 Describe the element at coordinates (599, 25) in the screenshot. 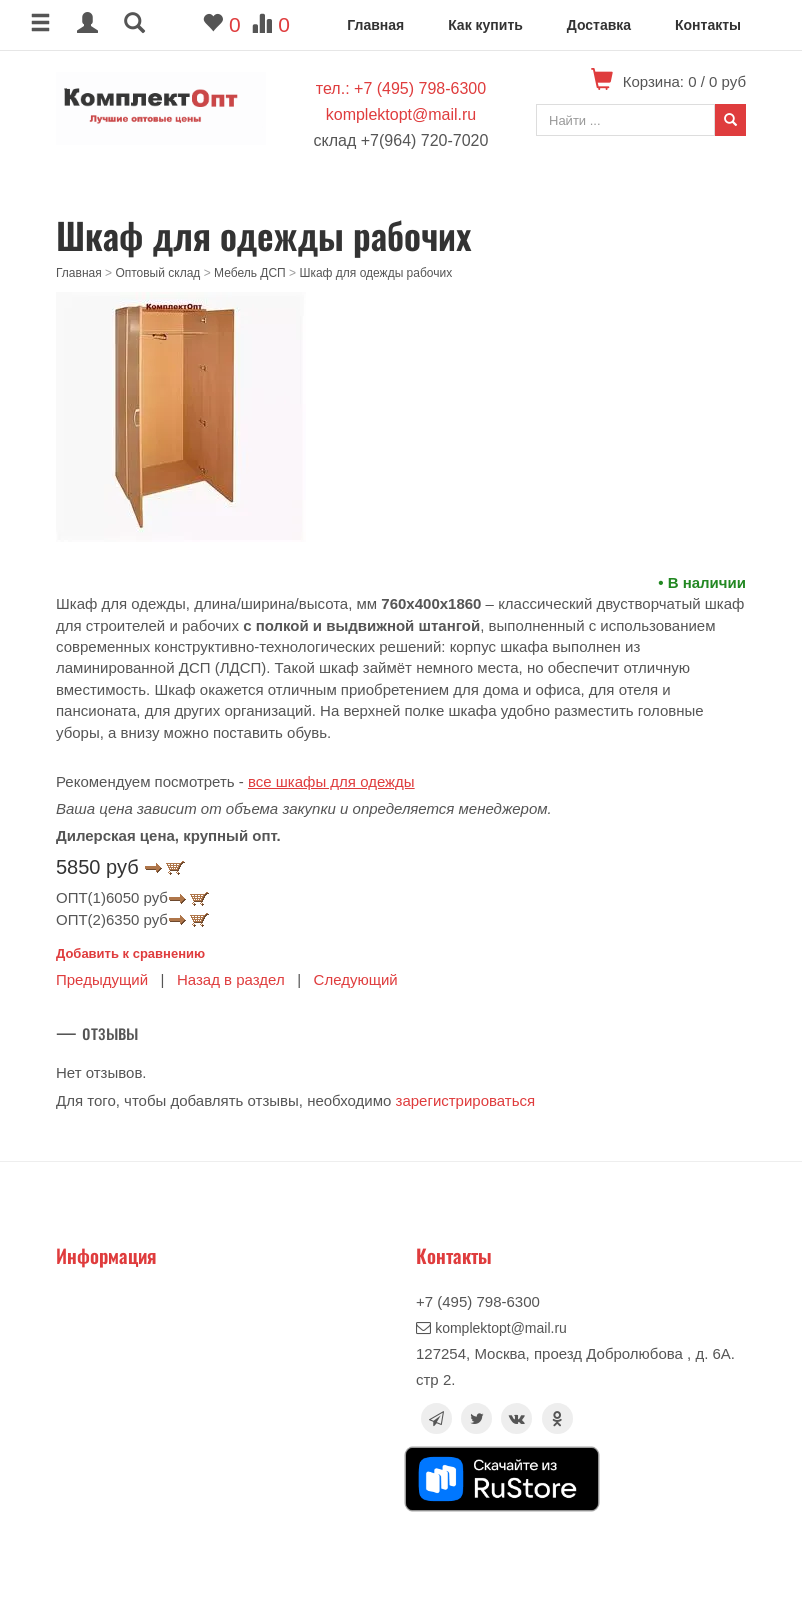

I see `Доставка` at that location.